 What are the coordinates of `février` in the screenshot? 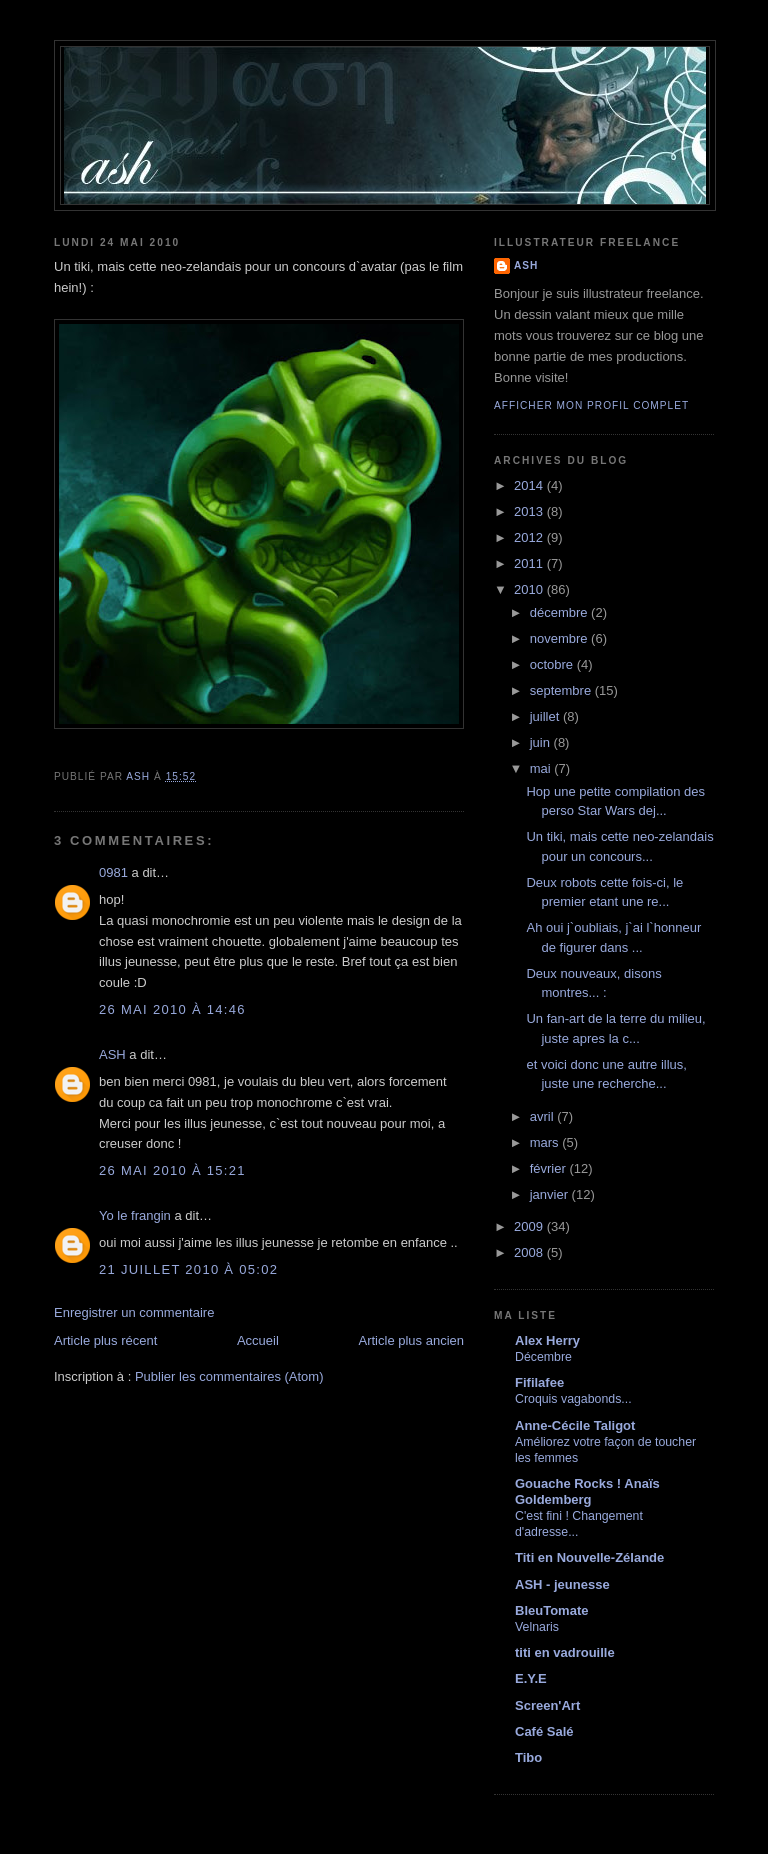 It's located at (550, 1168).